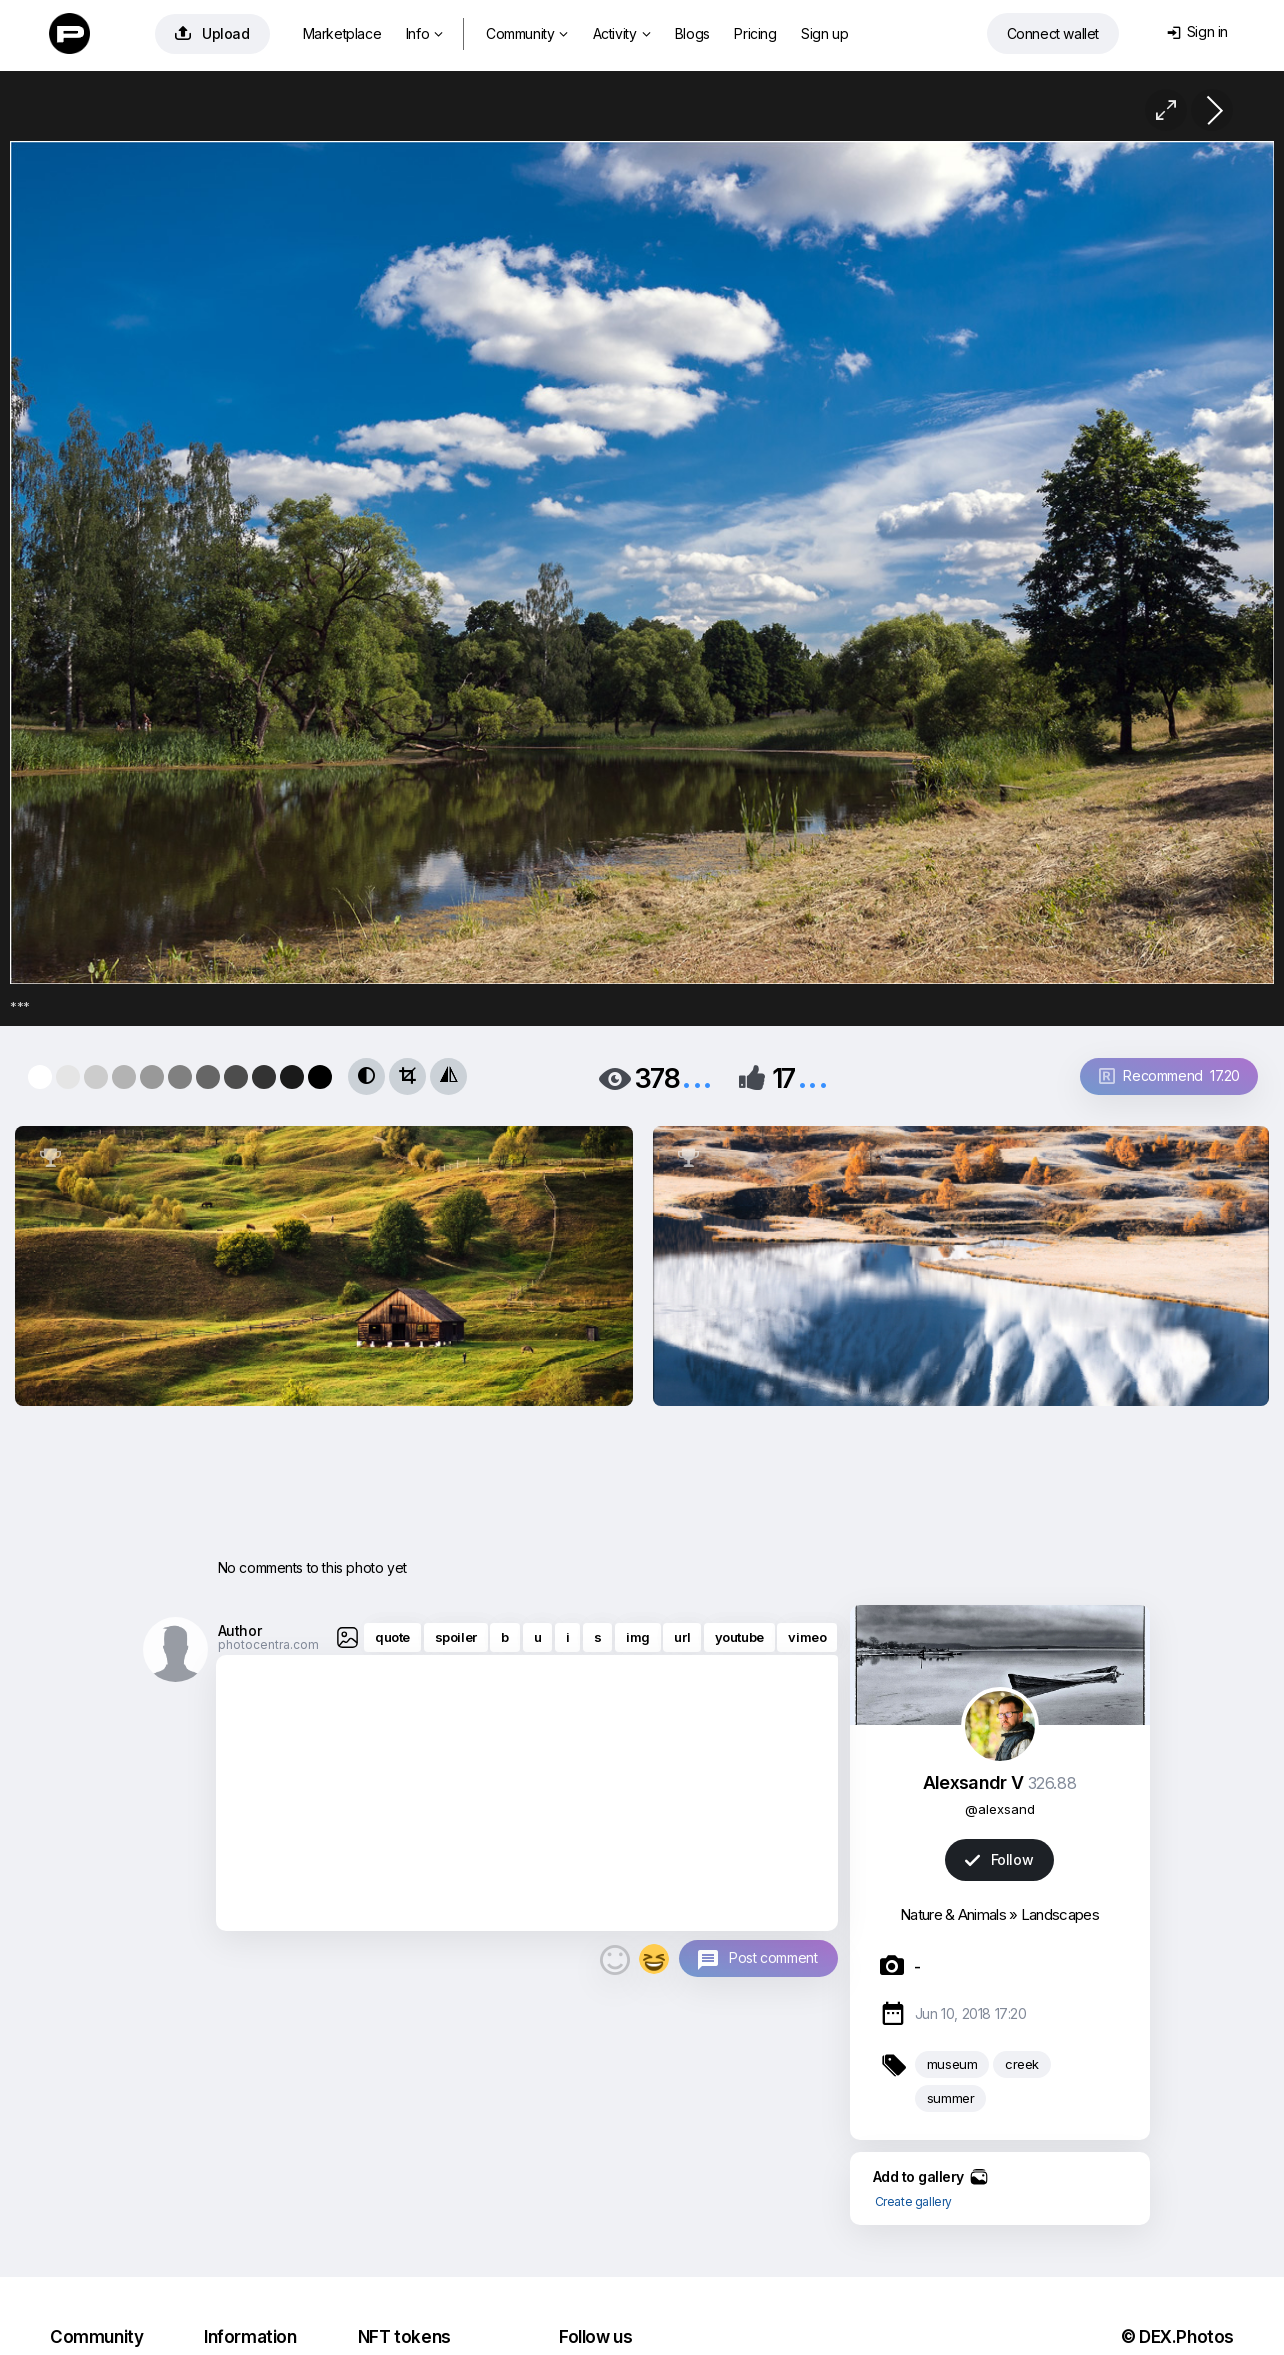 The image size is (1284, 2355). Describe the element at coordinates (1197, 31) in the screenshot. I see `Sign in` at that location.